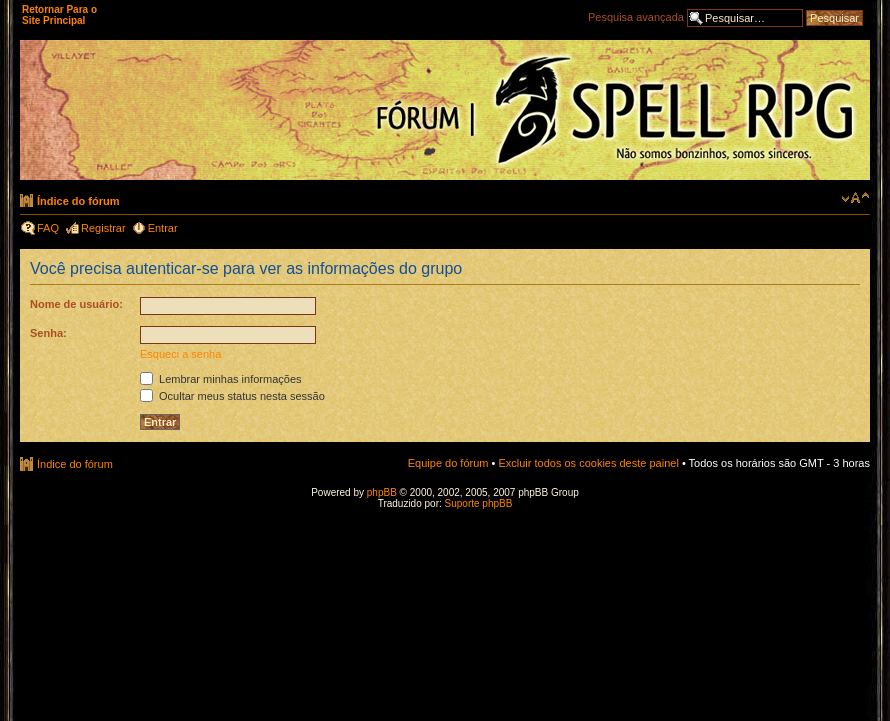  Describe the element at coordinates (48, 228) in the screenshot. I see `FAQ` at that location.